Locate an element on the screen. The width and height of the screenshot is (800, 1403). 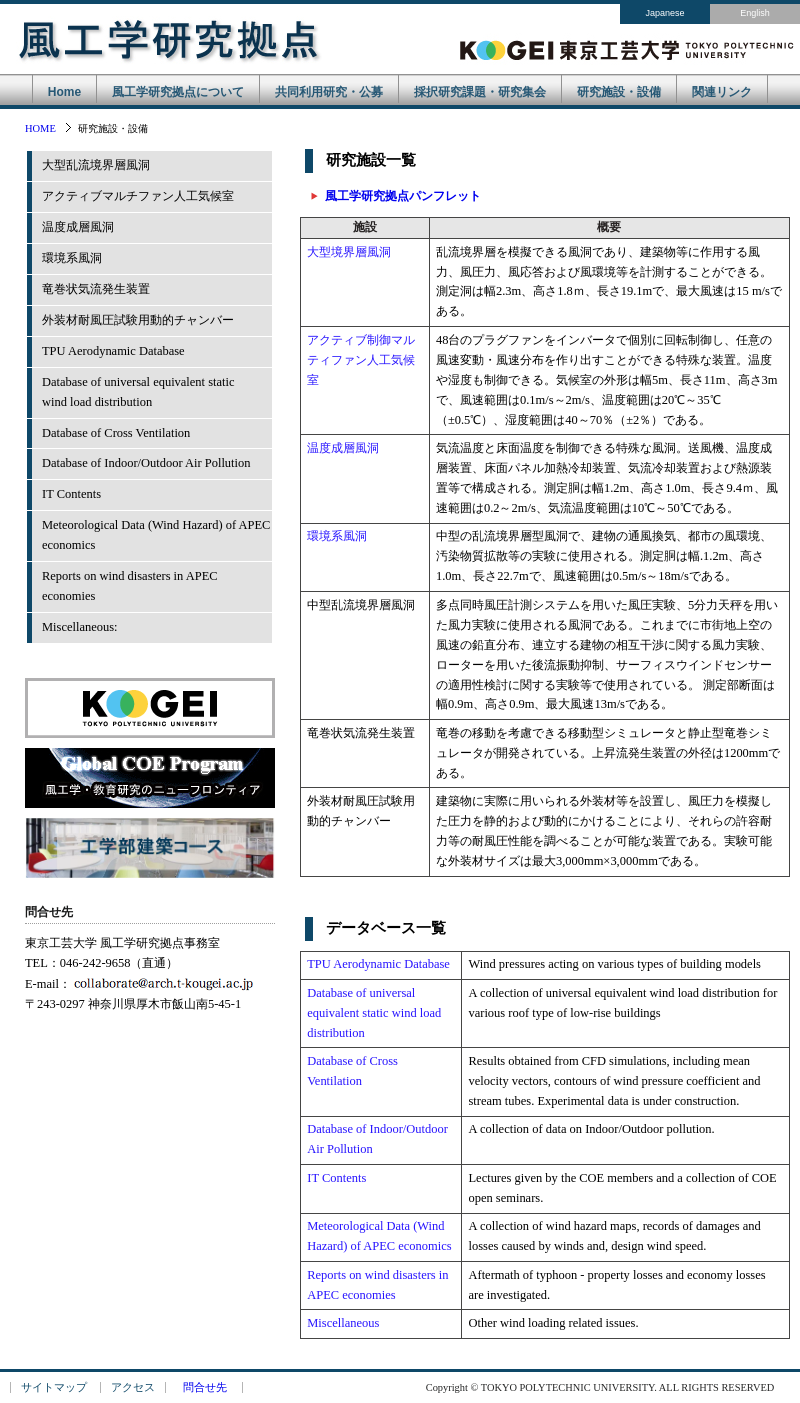
Japanese is located at coordinates (664, 13).